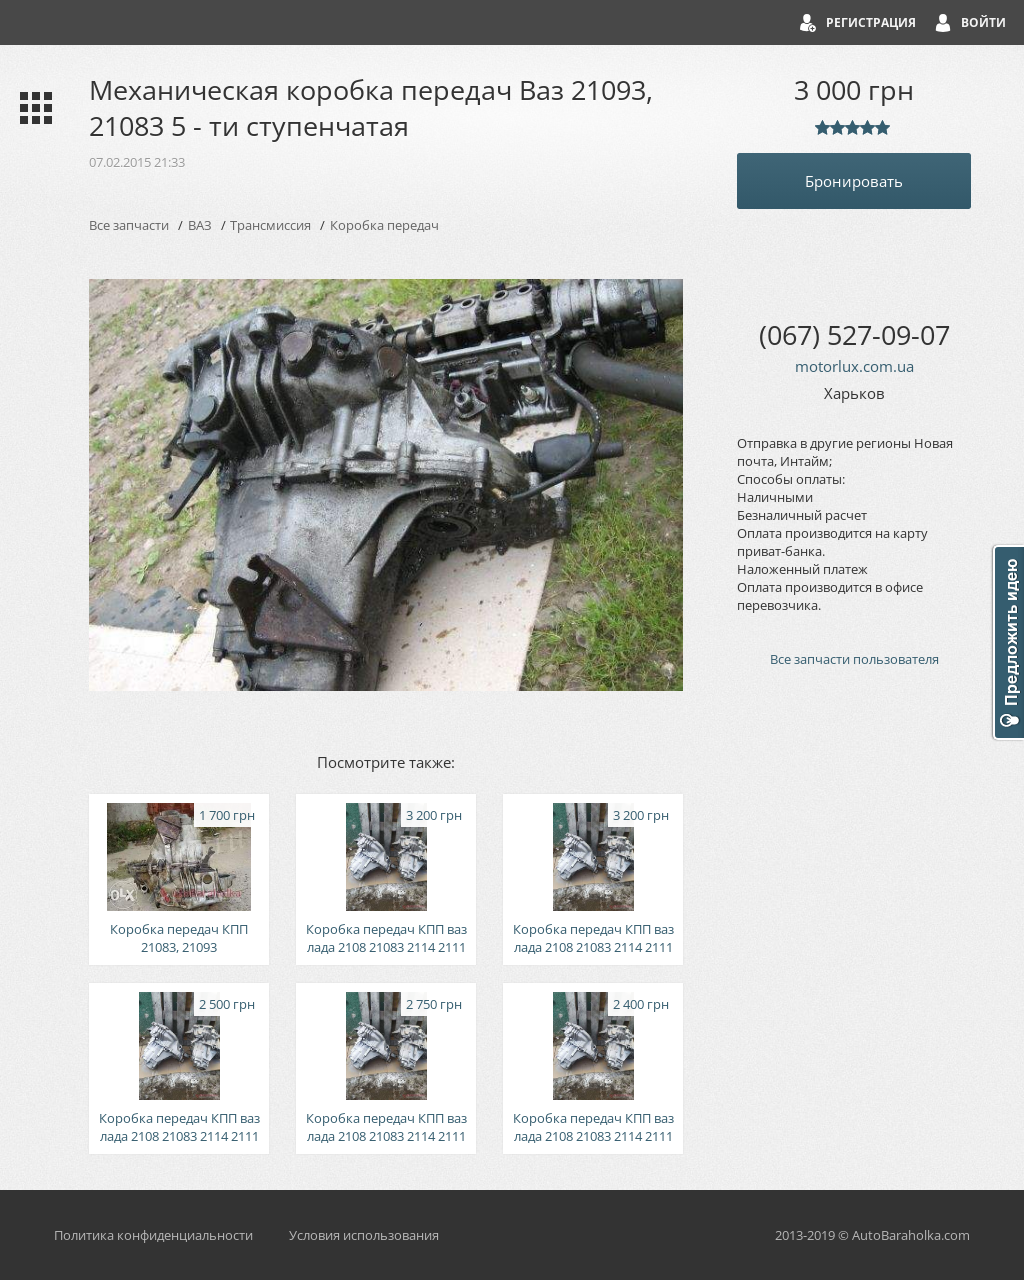 Image resolution: width=1024 pixels, height=1280 pixels. Describe the element at coordinates (153, 1235) in the screenshot. I see `Политика конфиденциальности` at that location.